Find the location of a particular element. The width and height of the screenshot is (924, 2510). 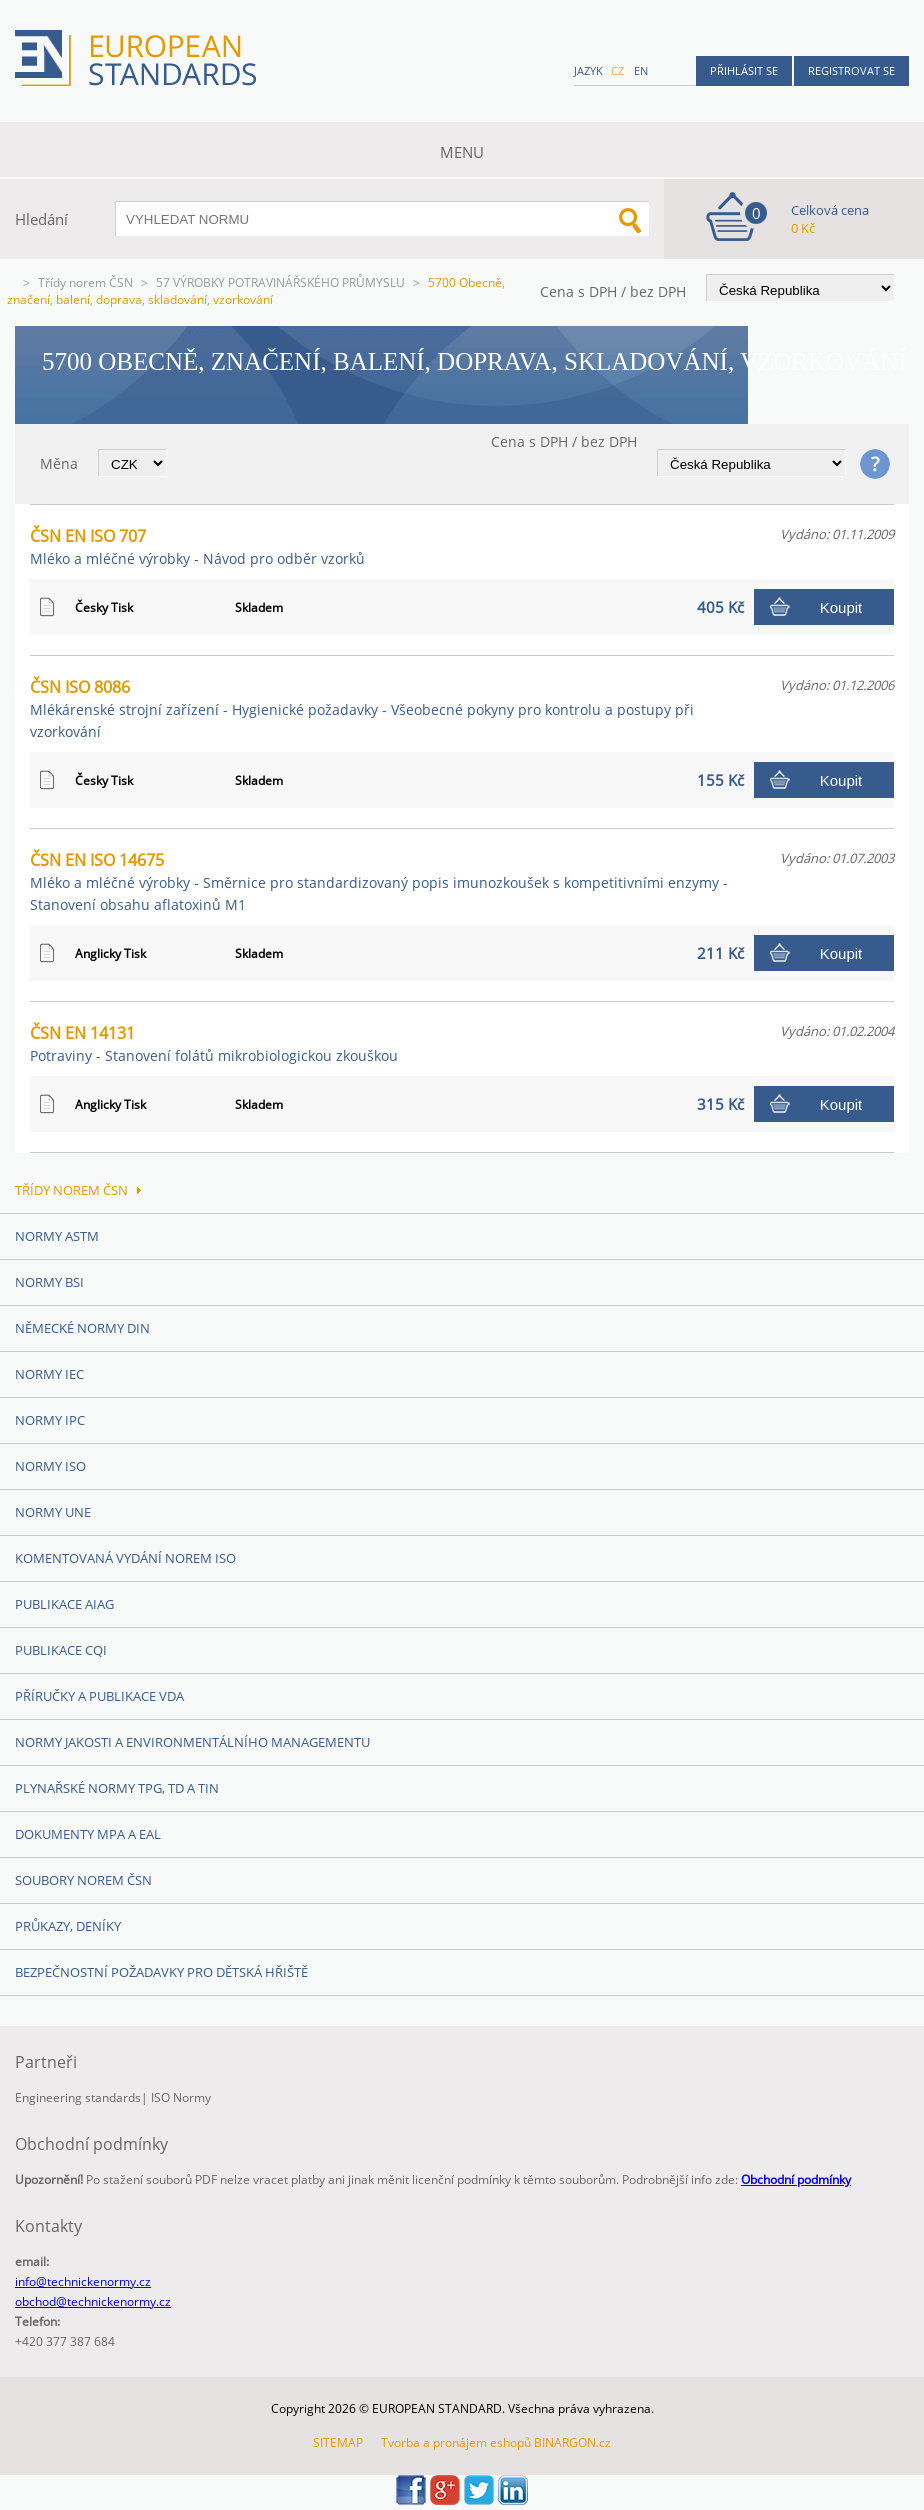

ČSN EN ISO 707 is located at coordinates (197, 546).